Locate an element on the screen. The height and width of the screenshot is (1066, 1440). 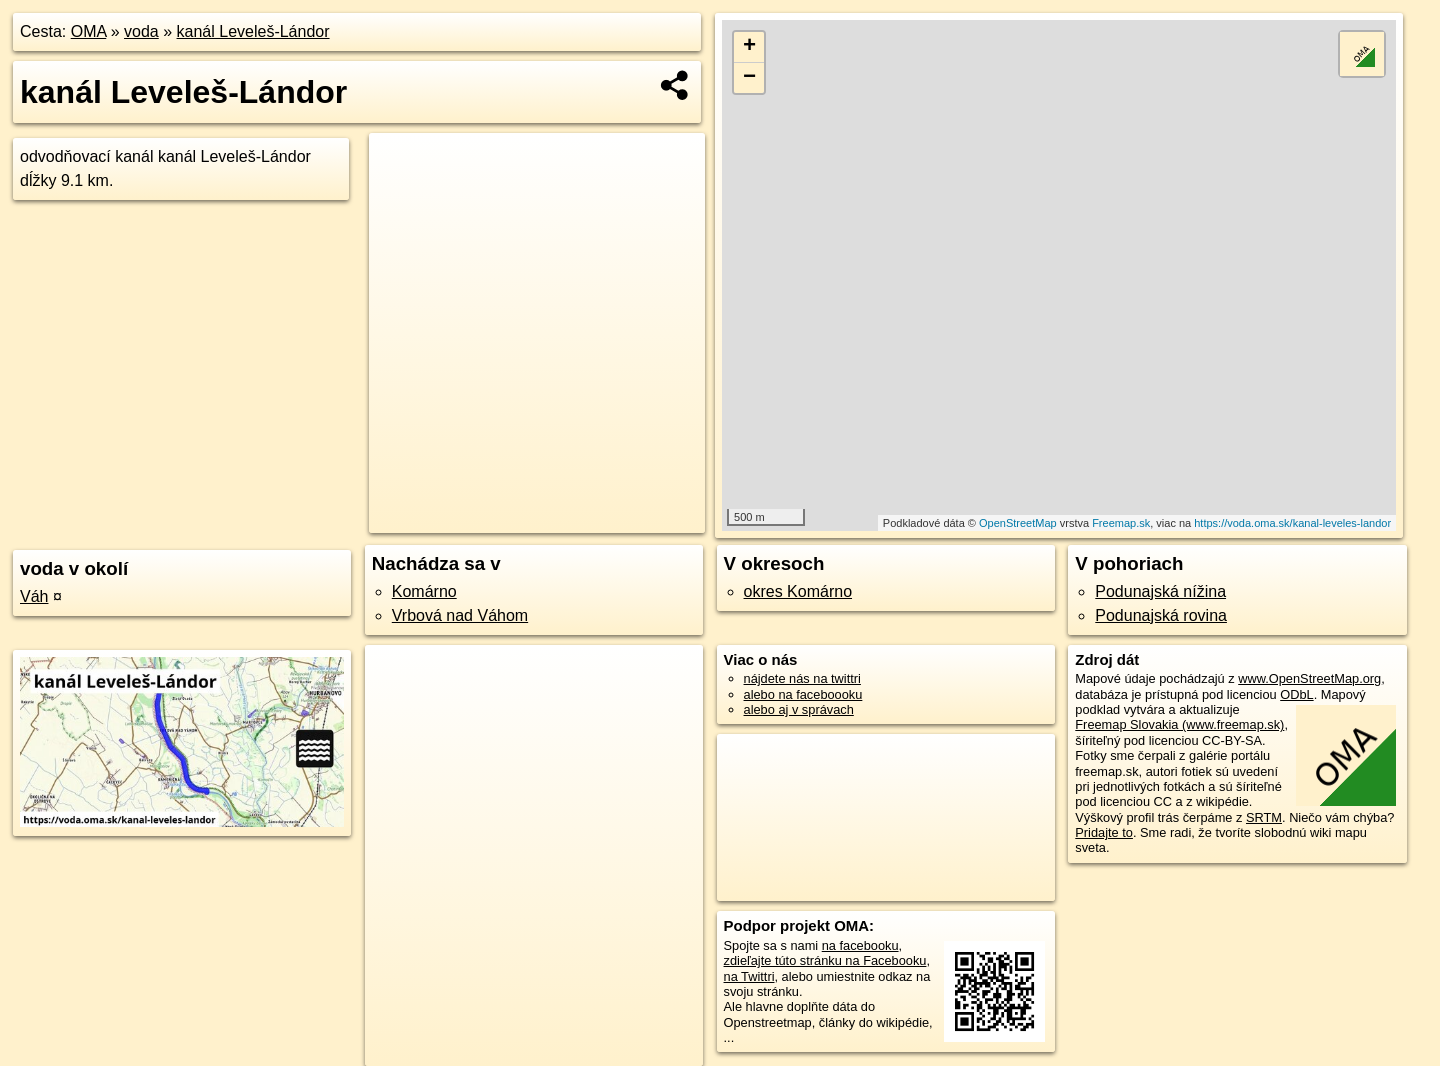
SRTM is located at coordinates (1264, 817).